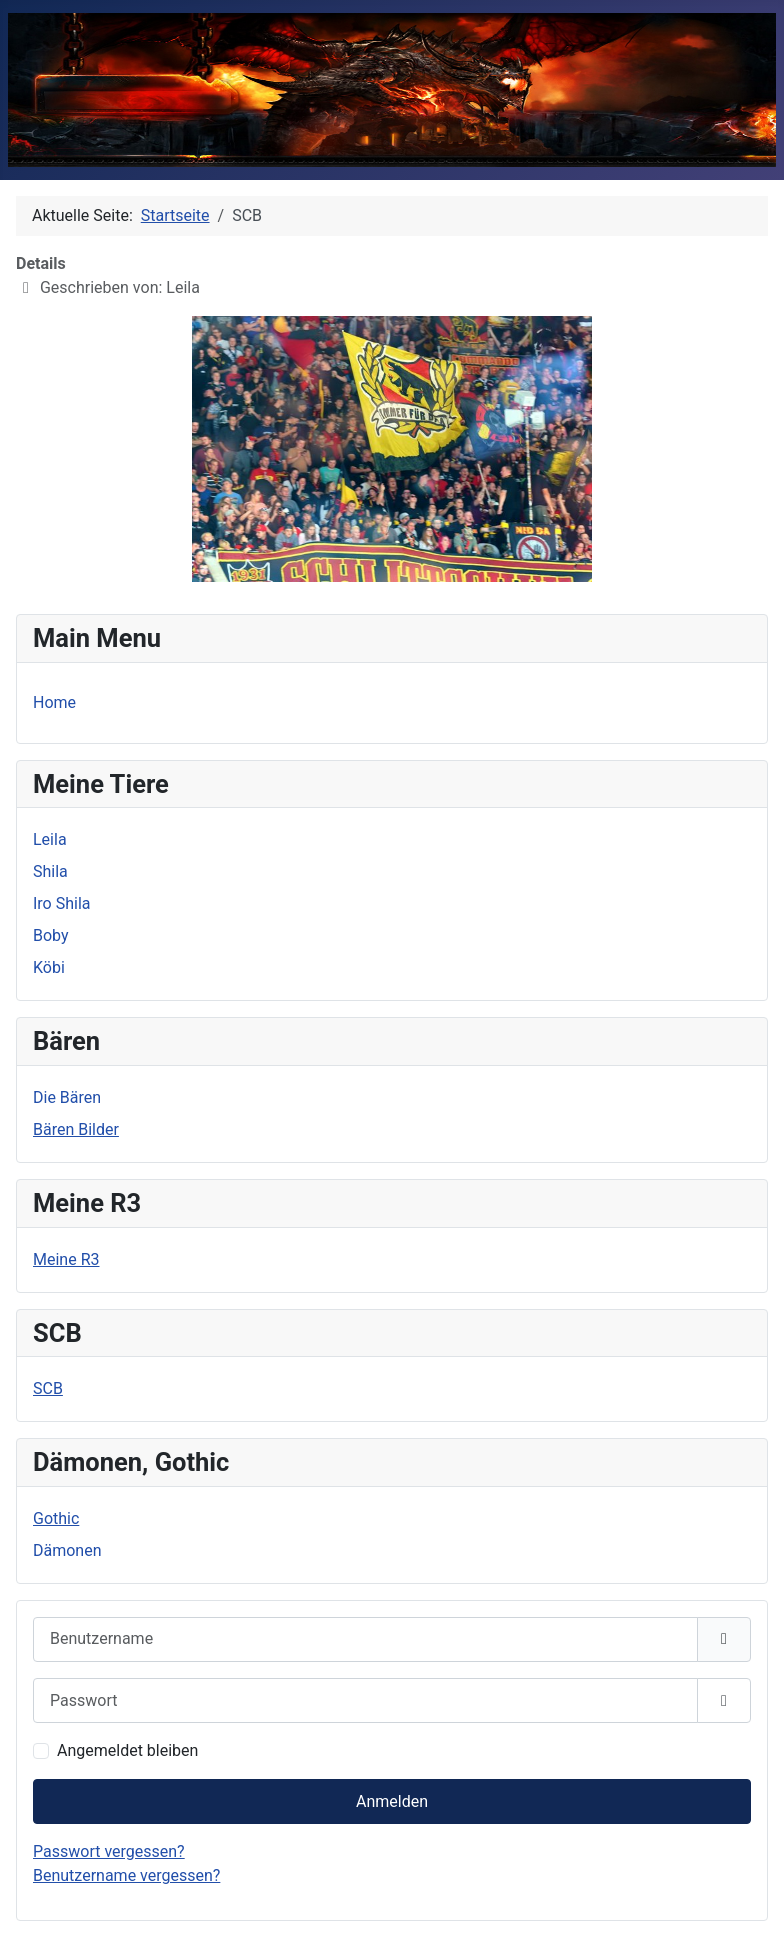 Image resolution: width=784 pixels, height=1937 pixels. I want to click on Bären Bilder, so click(76, 1129).